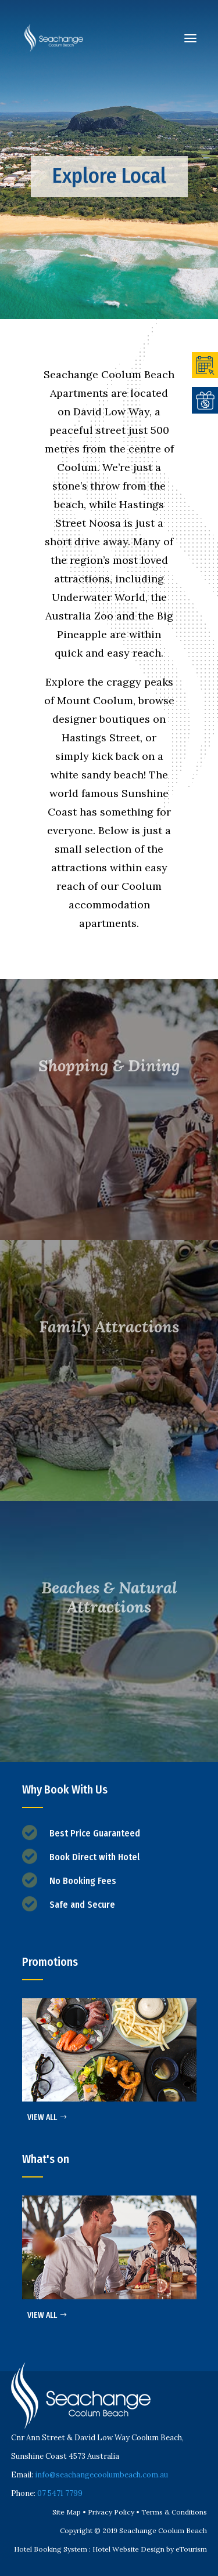  What do you see at coordinates (205, 400) in the screenshot?
I see `OFFERS` at bounding box center [205, 400].